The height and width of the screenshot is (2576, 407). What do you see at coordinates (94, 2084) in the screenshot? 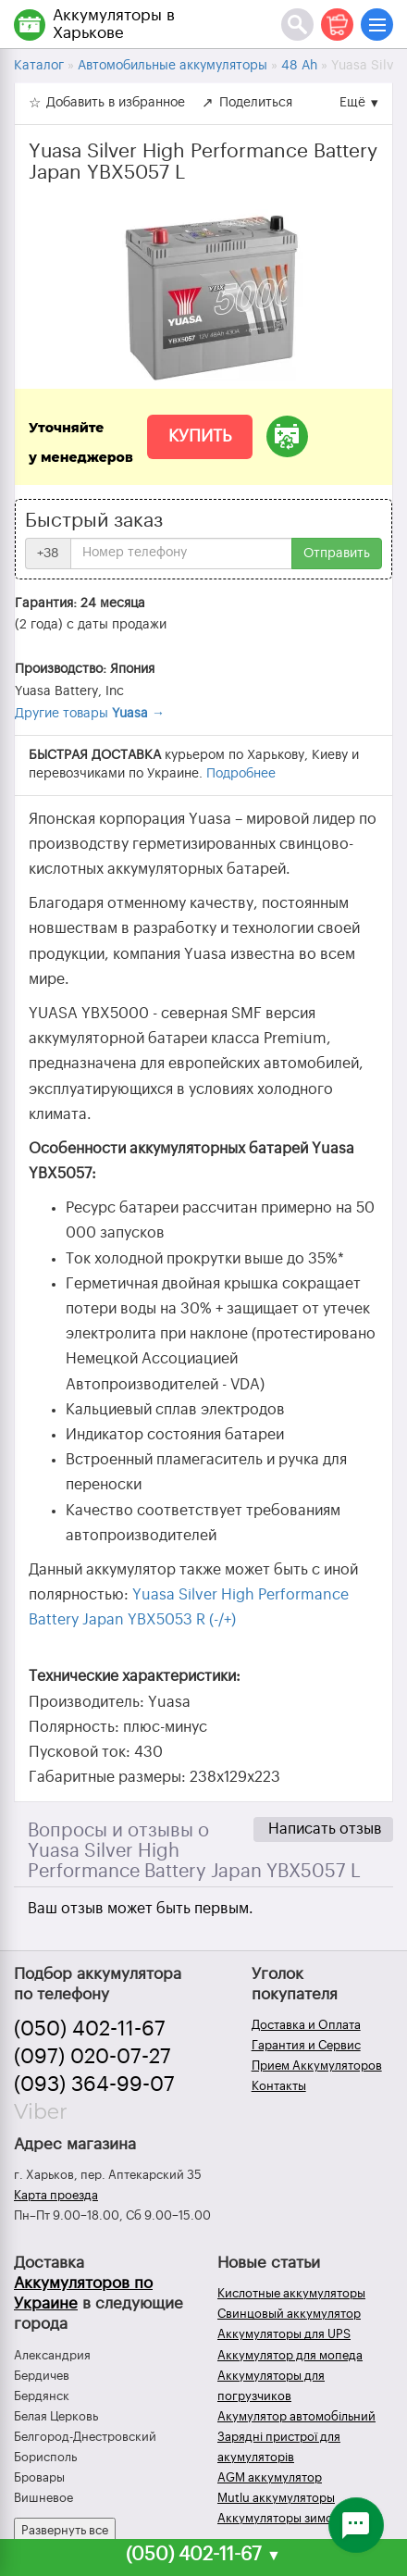
I see `(093) 364-99-07` at bounding box center [94, 2084].